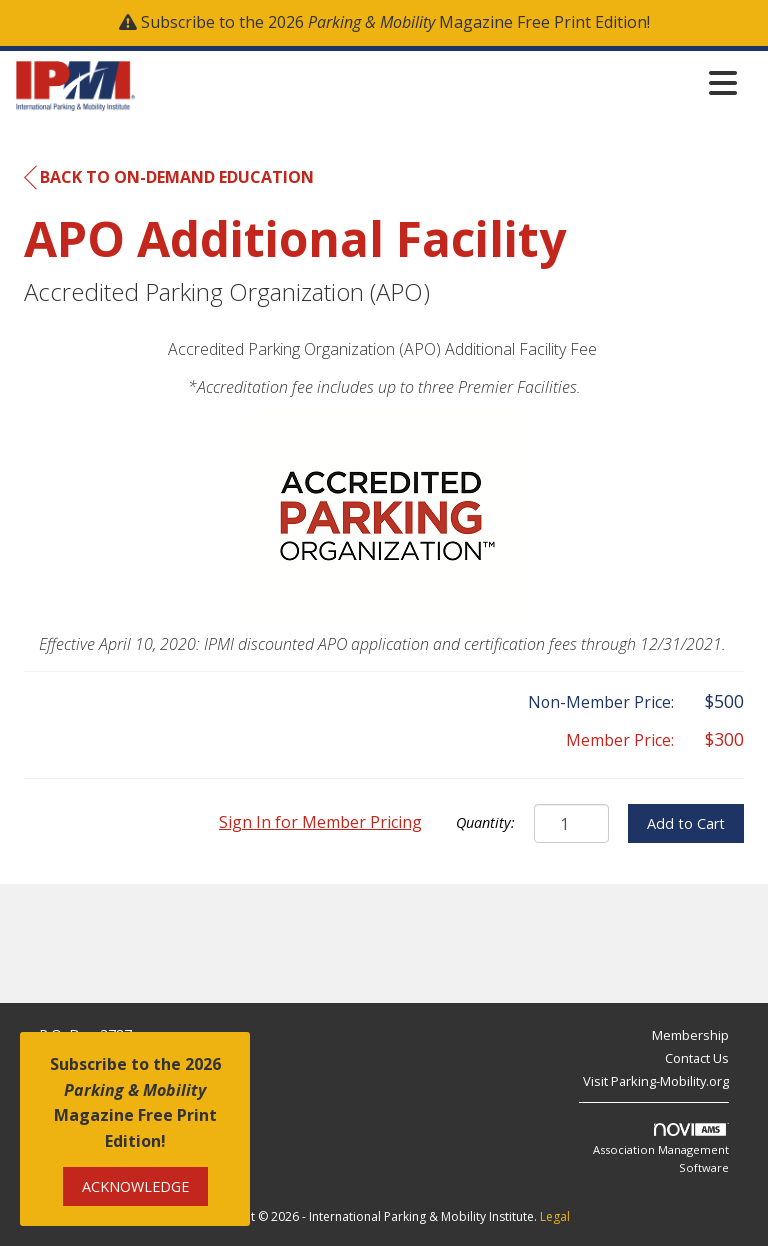 The image size is (768, 1246). What do you see at coordinates (395, 22) in the screenshot?
I see `Subscribe to the 2026 Magazine Free Print Edition!` at bounding box center [395, 22].